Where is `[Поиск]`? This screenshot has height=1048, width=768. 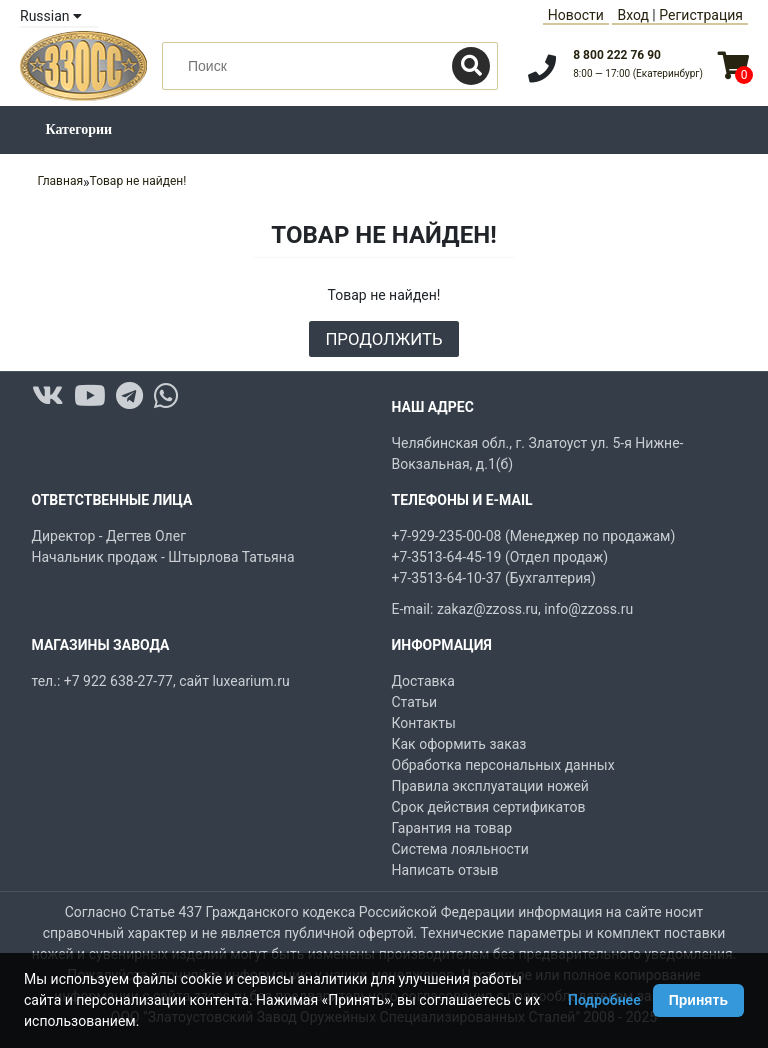 [Поиск] is located at coordinates (471, 66).